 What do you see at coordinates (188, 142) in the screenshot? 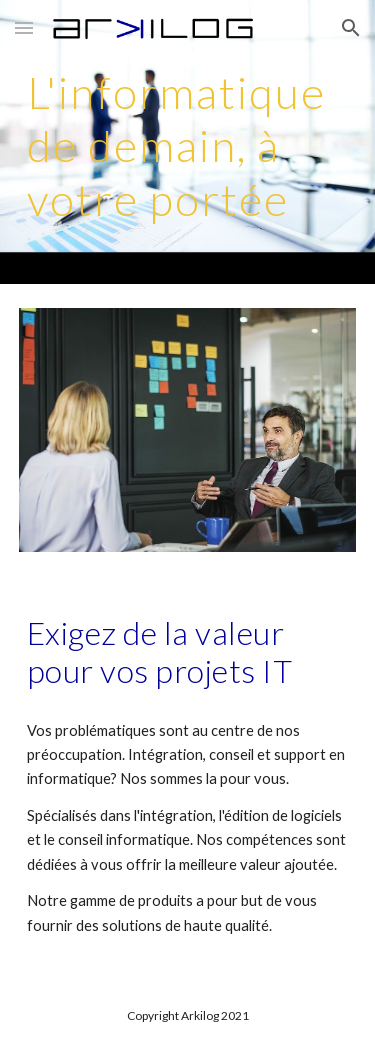
I see `[main]` at bounding box center [188, 142].